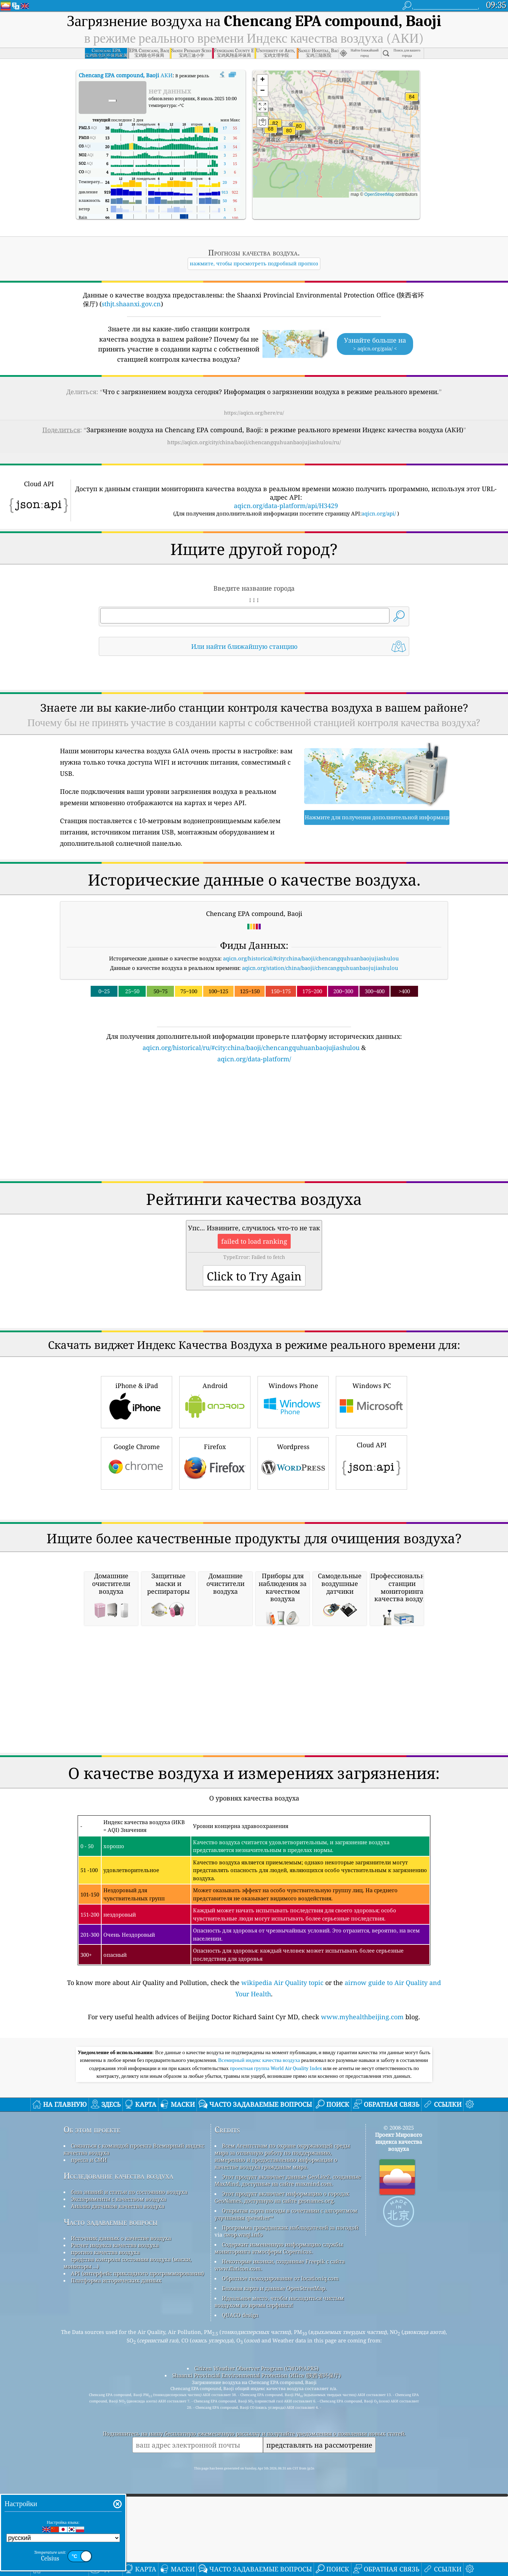 This screenshot has height=2576, width=508. Describe the element at coordinates (254, 1059) in the screenshot. I see `aqicn.org/data-platform/` at that location.